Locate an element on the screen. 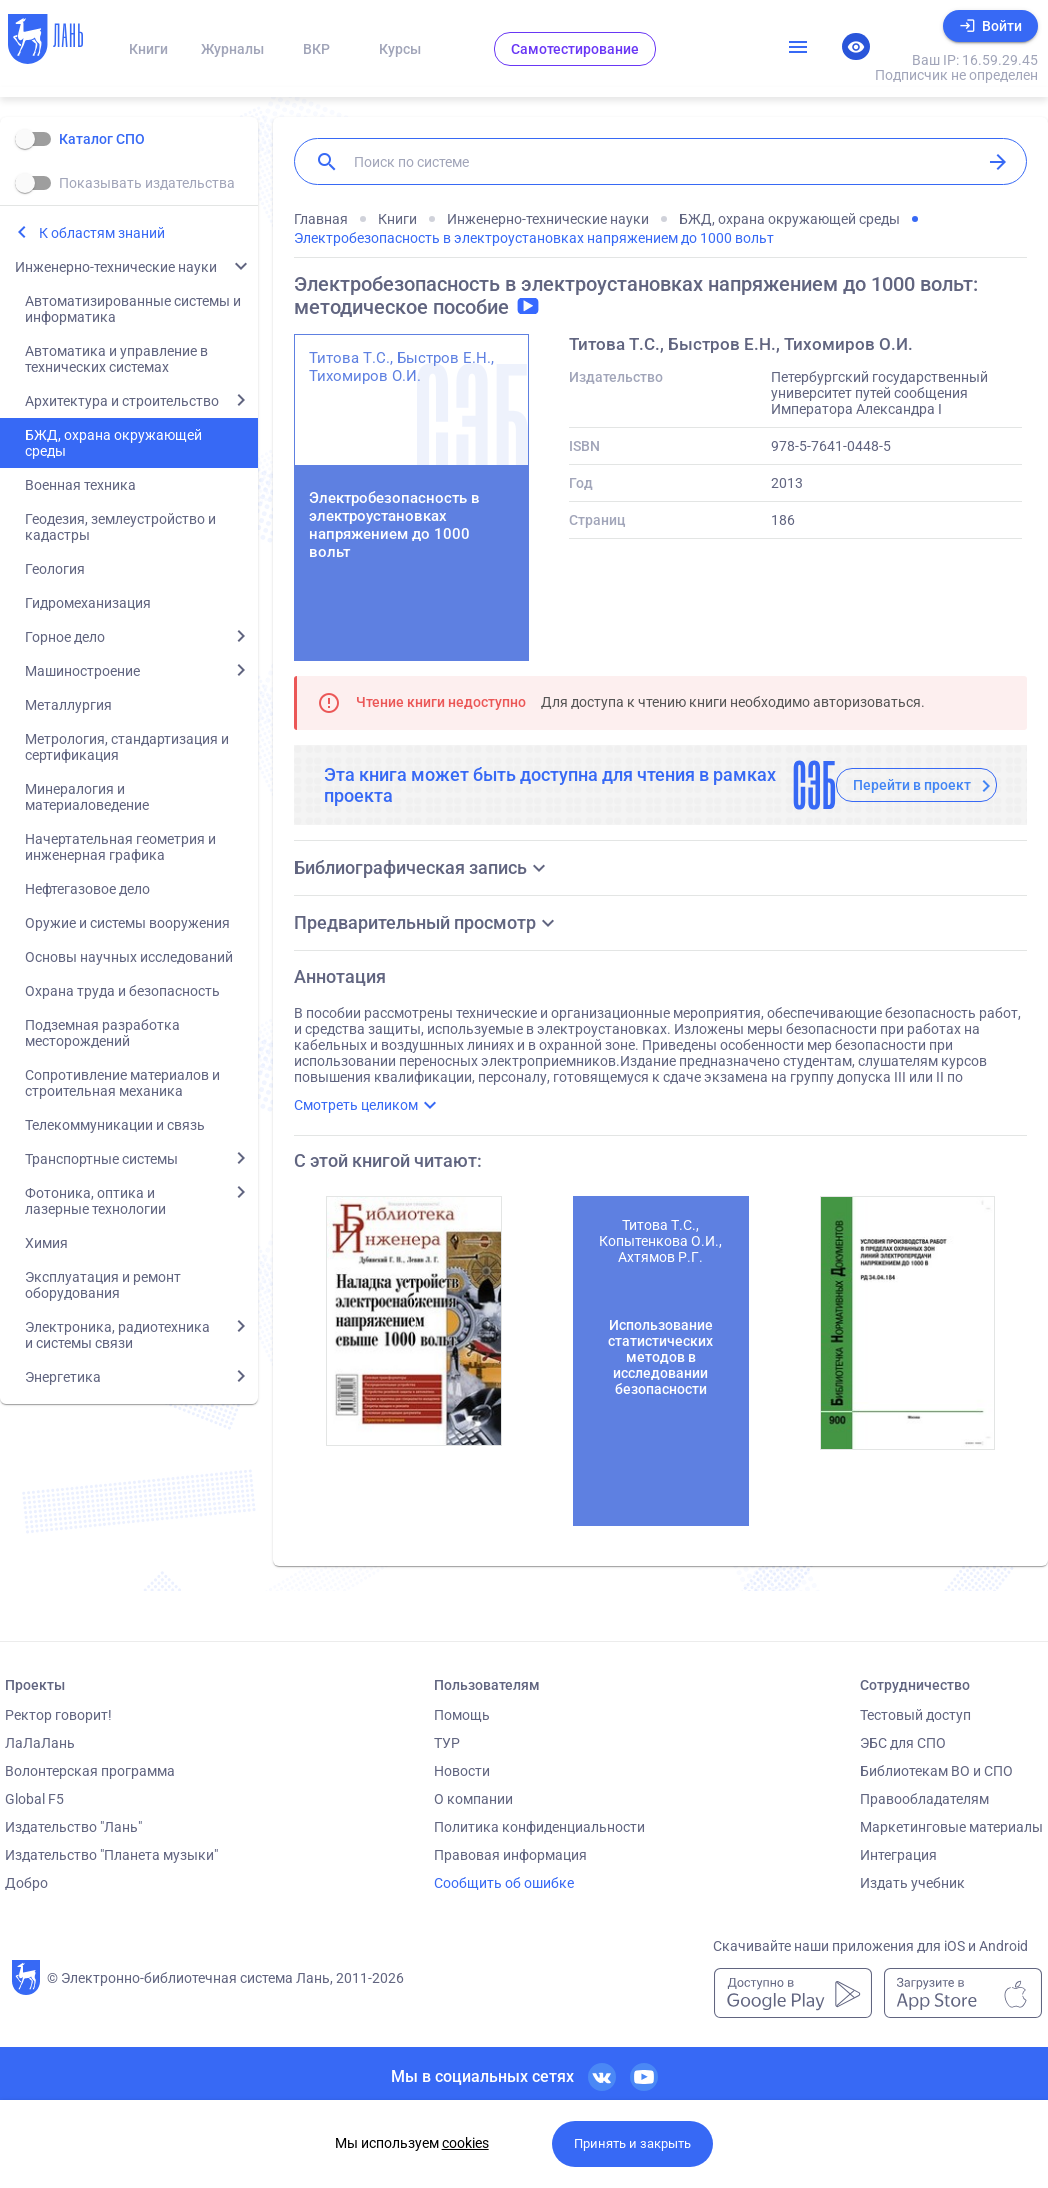  Архитектура и строительство is located at coordinates (122, 401).